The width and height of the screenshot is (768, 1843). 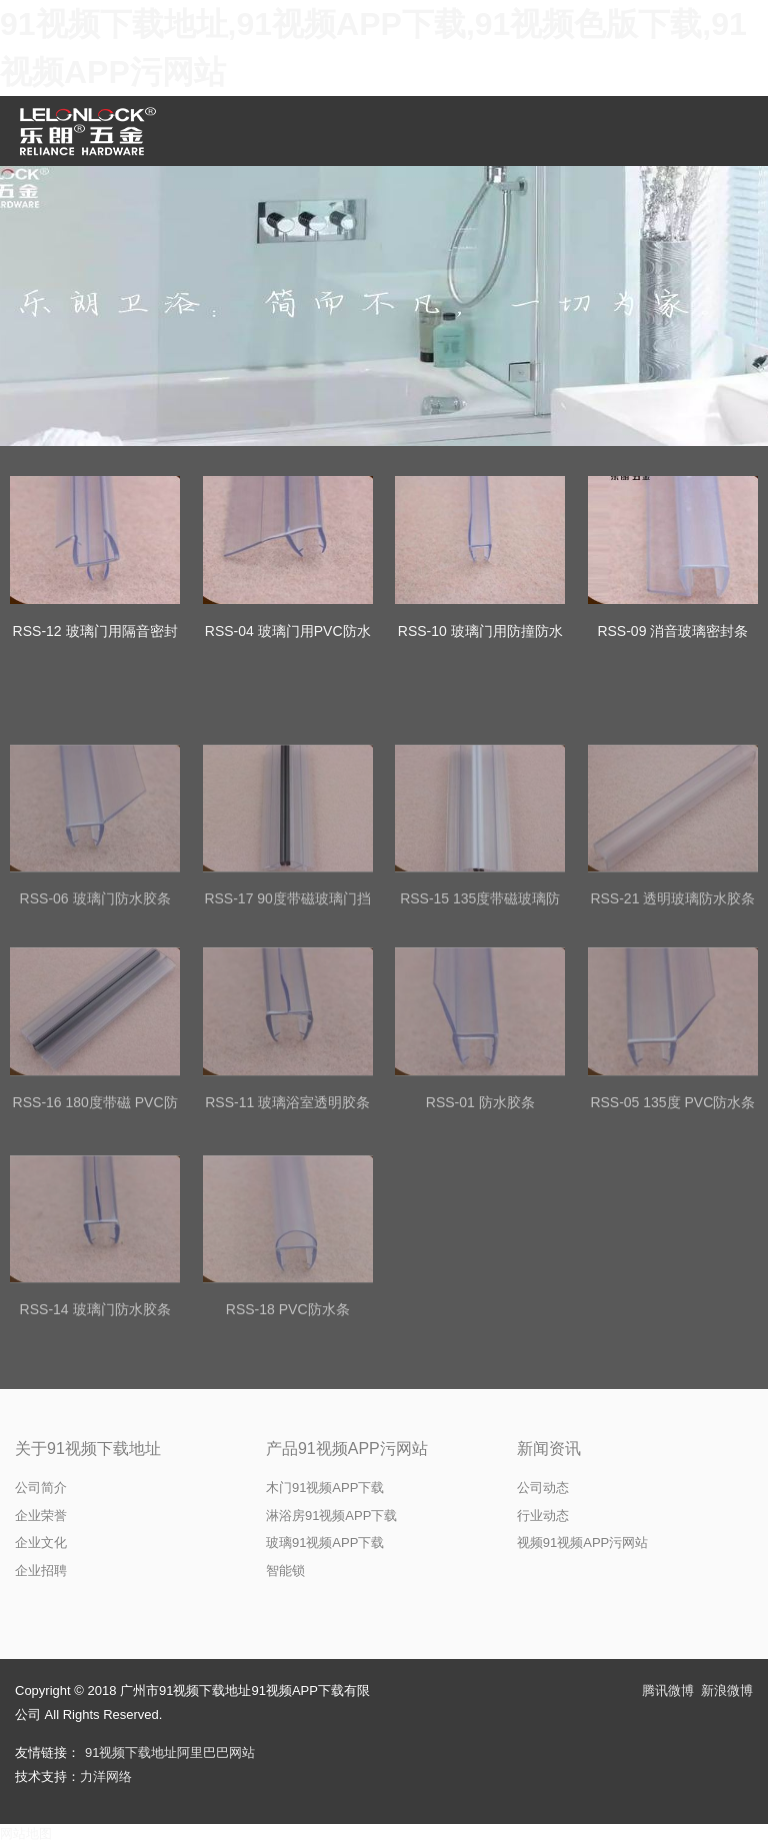 I want to click on 网站地图, so click(x=26, y=1833).